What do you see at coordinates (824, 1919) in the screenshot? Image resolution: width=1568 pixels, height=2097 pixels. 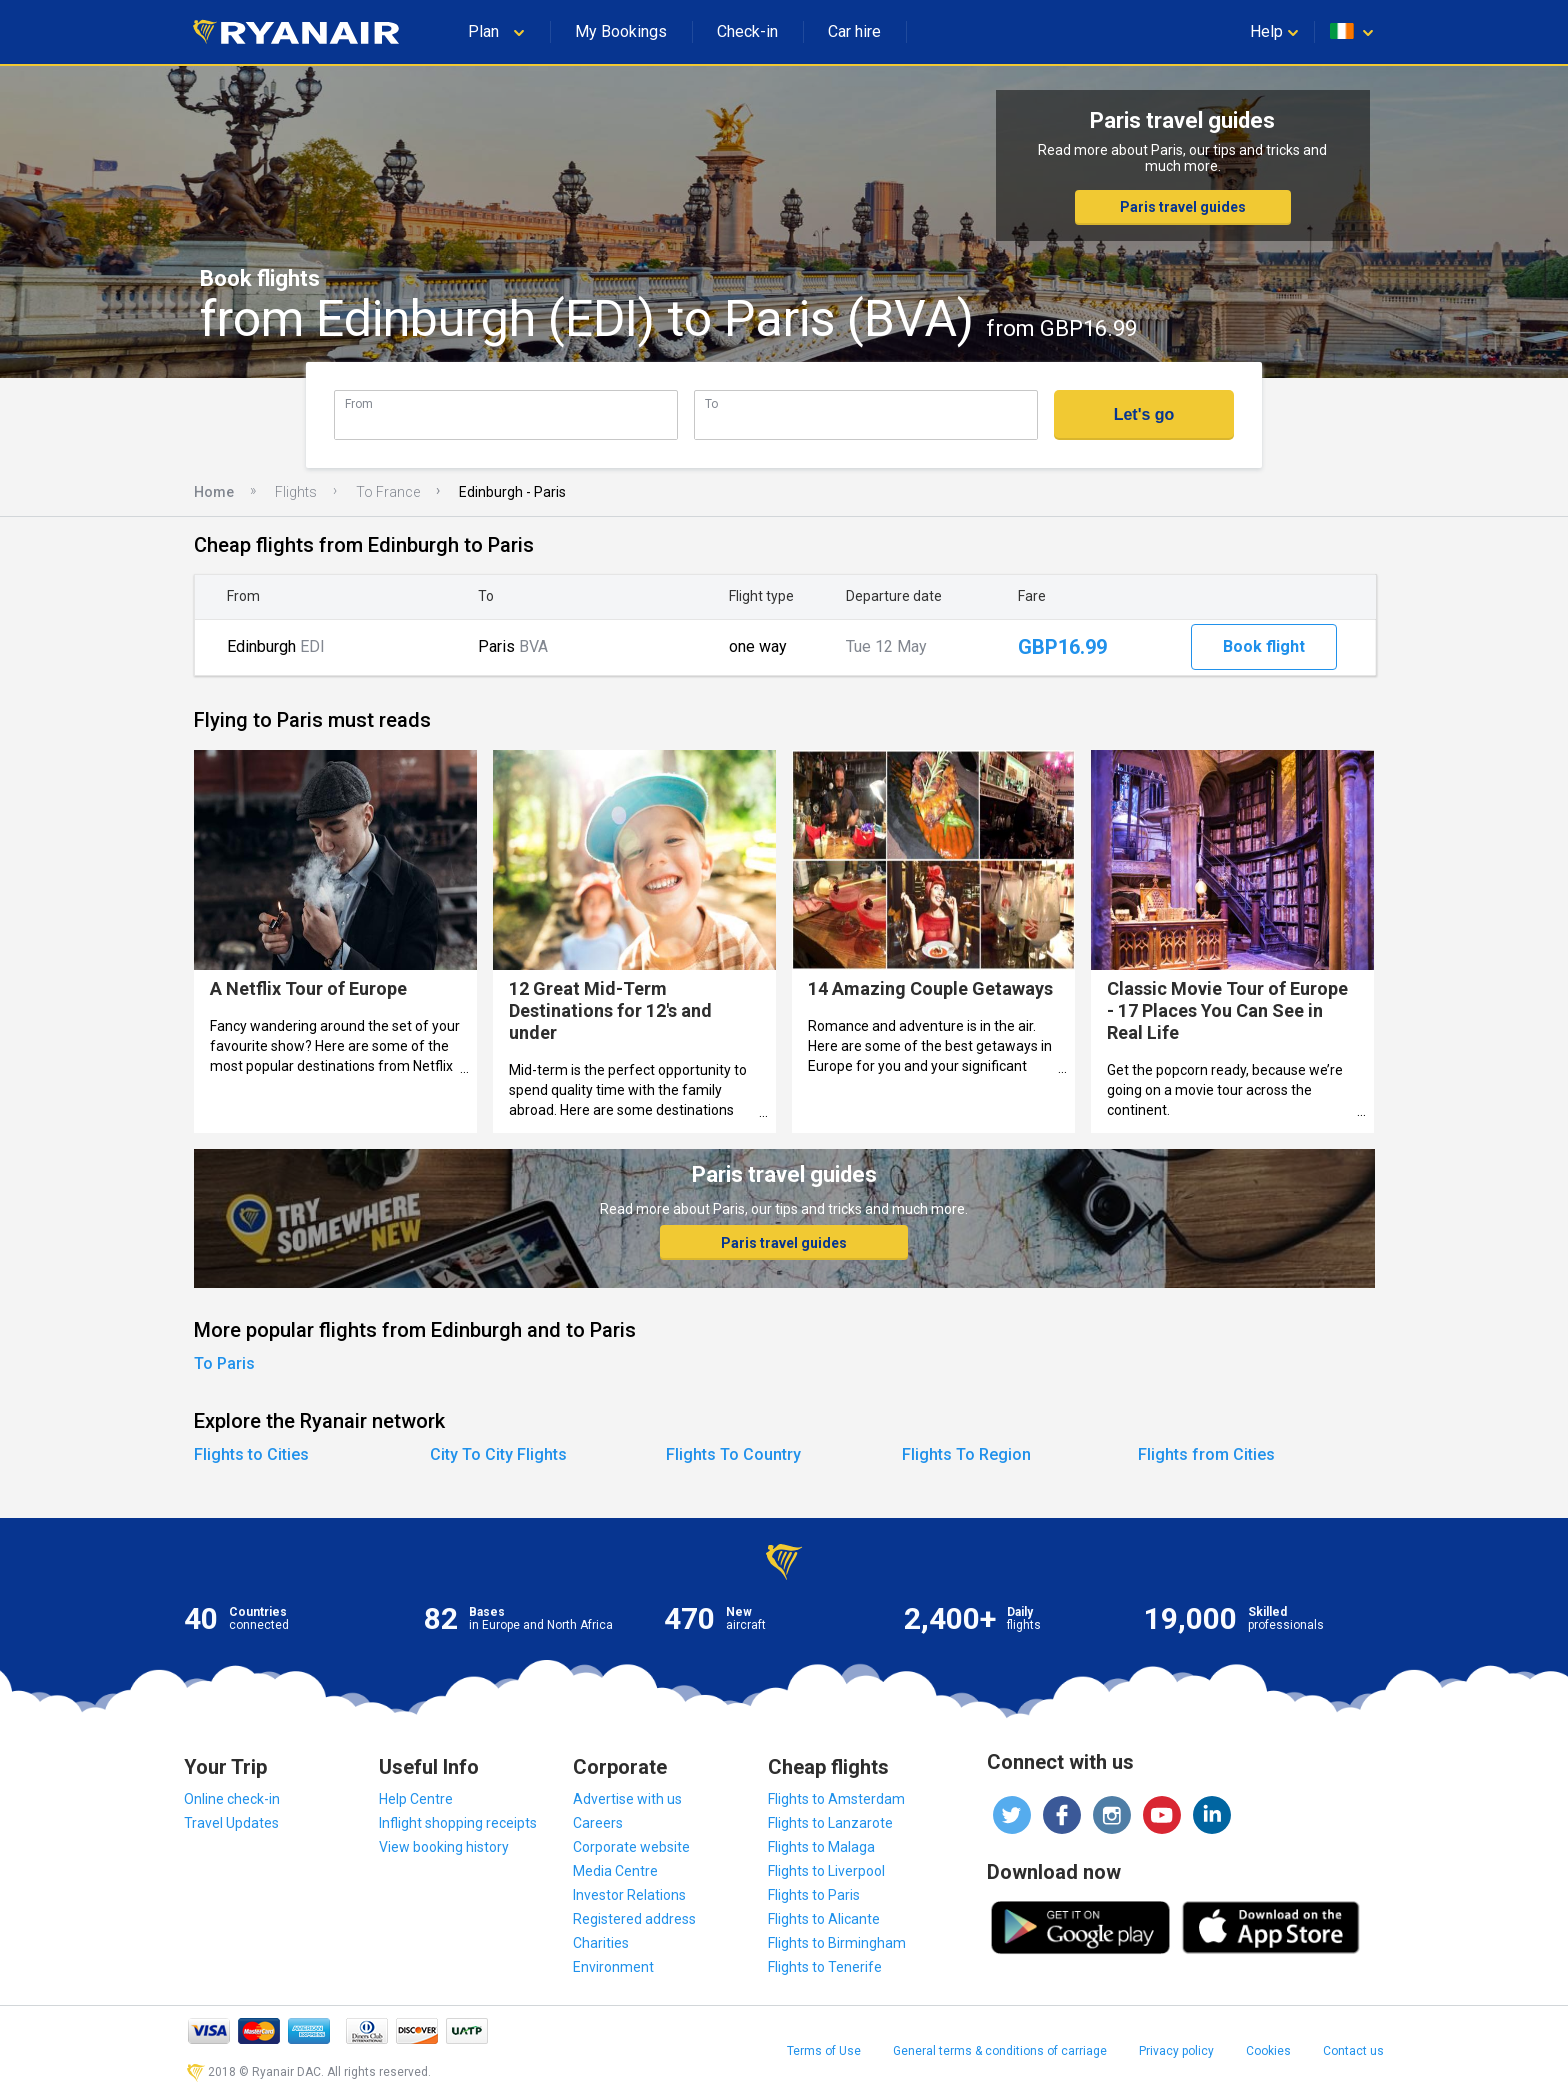 I see `Flights to Alicante` at bounding box center [824, 1919].